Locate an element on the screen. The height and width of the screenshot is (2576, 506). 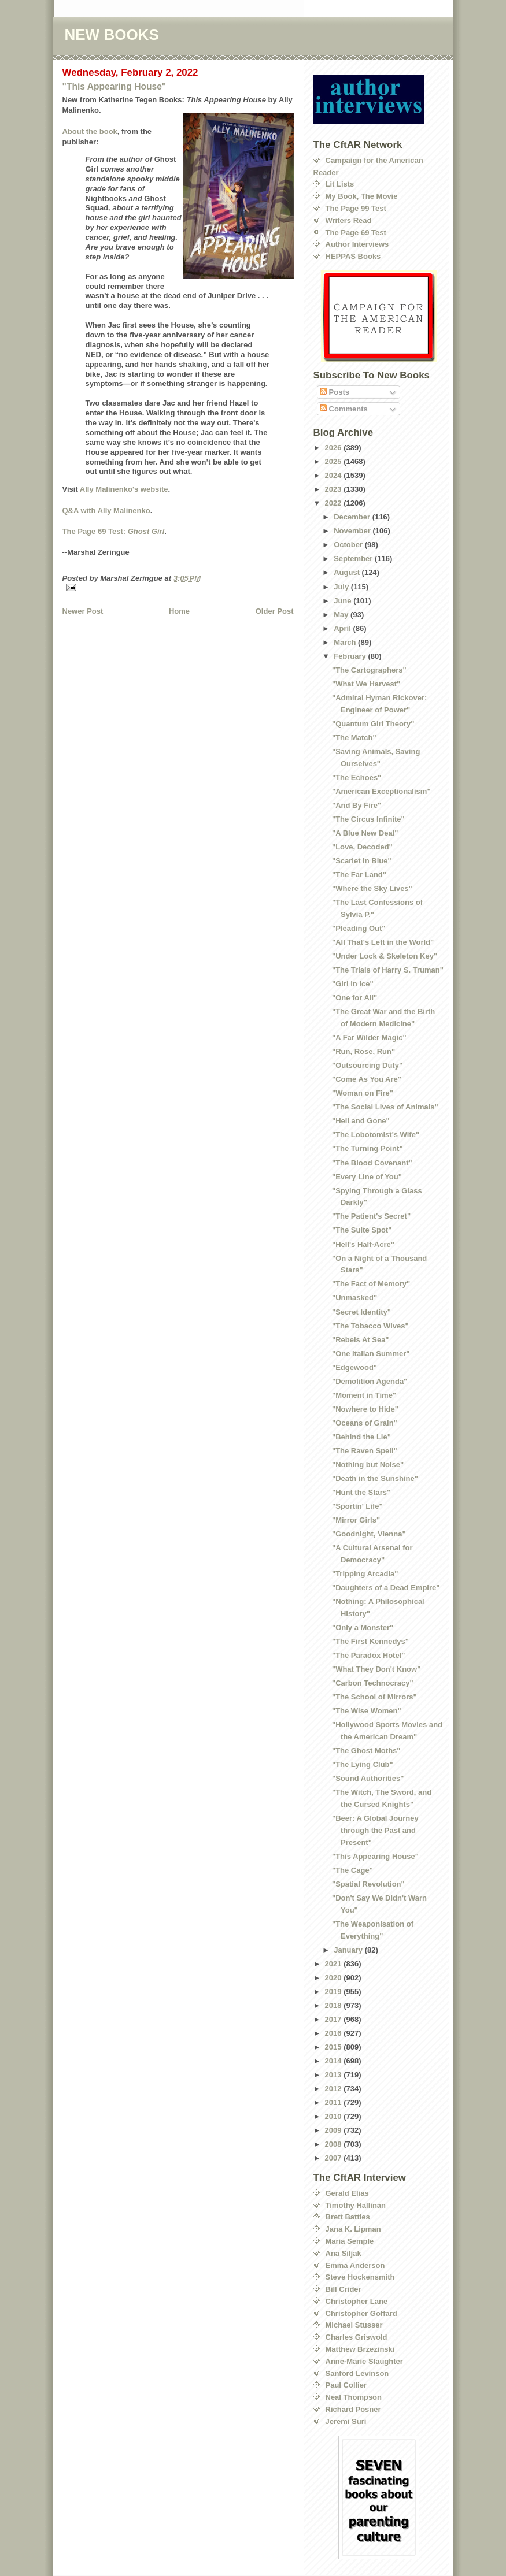
2022 is located at coordinates (334, 503).